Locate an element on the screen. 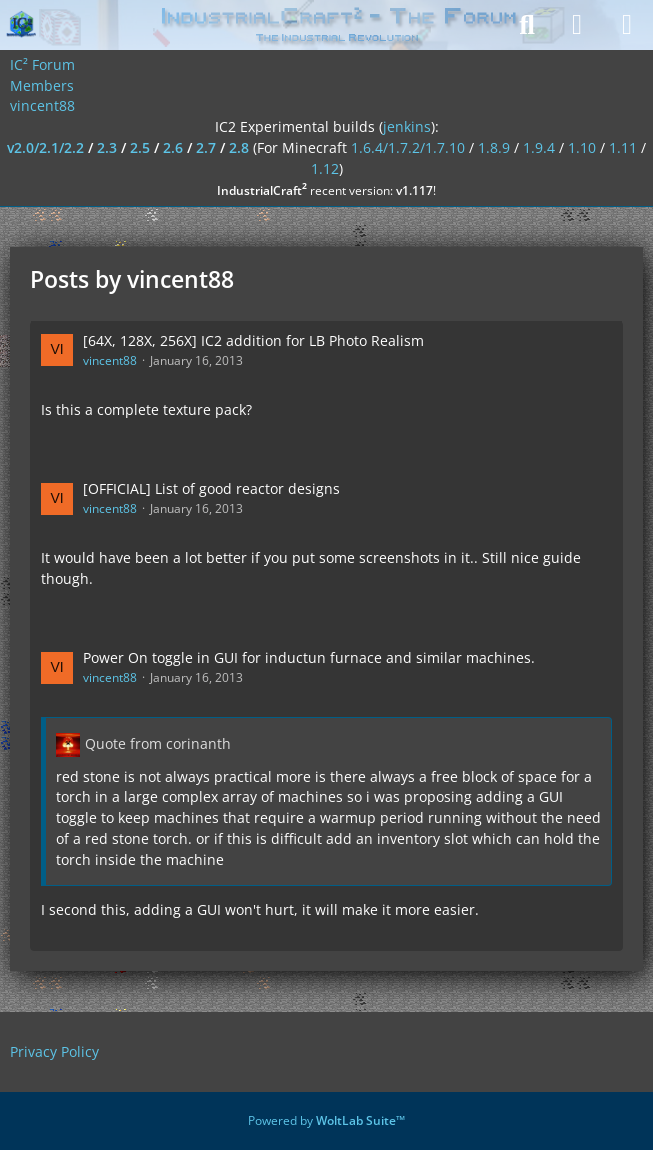 The image size is (653, 1150). [Login] is located at coordinates (577, 25).